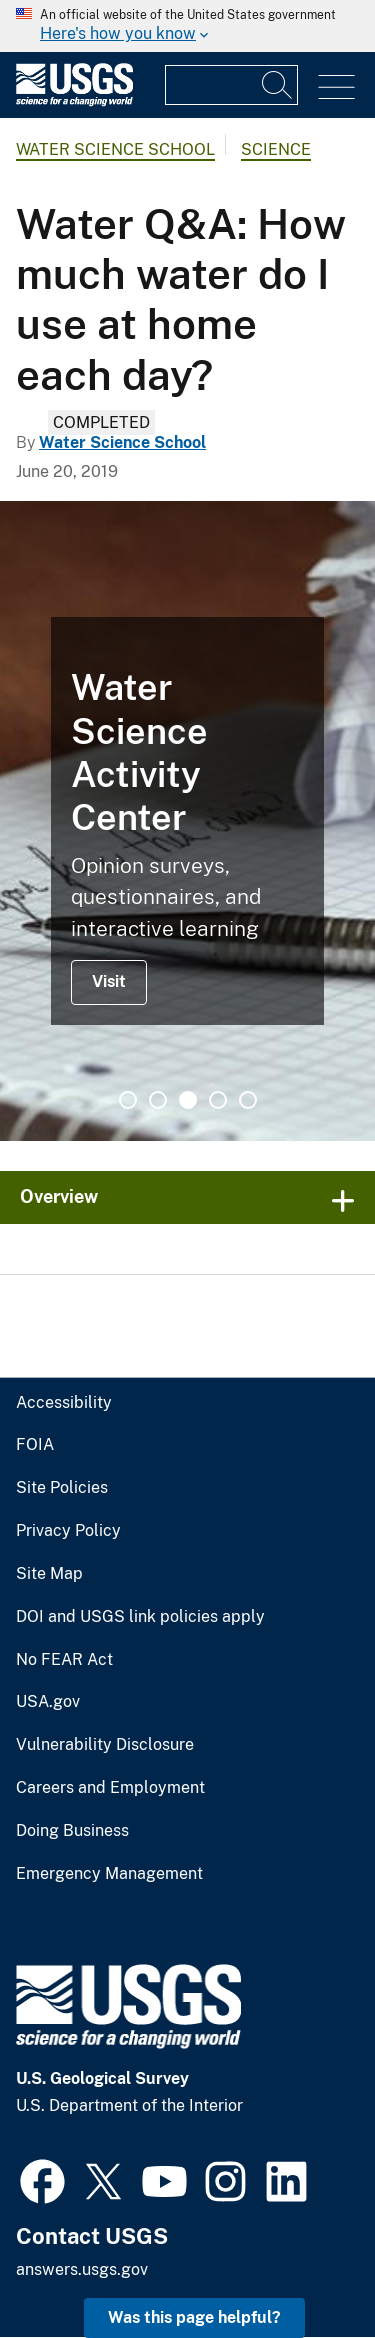 The width and height of the screenshot is (375, 2338). What do you see at coordinates (140, 1617) in the screenshot?
I see `DOI and USGS link policies apply` at bounding box center [140, 1617].